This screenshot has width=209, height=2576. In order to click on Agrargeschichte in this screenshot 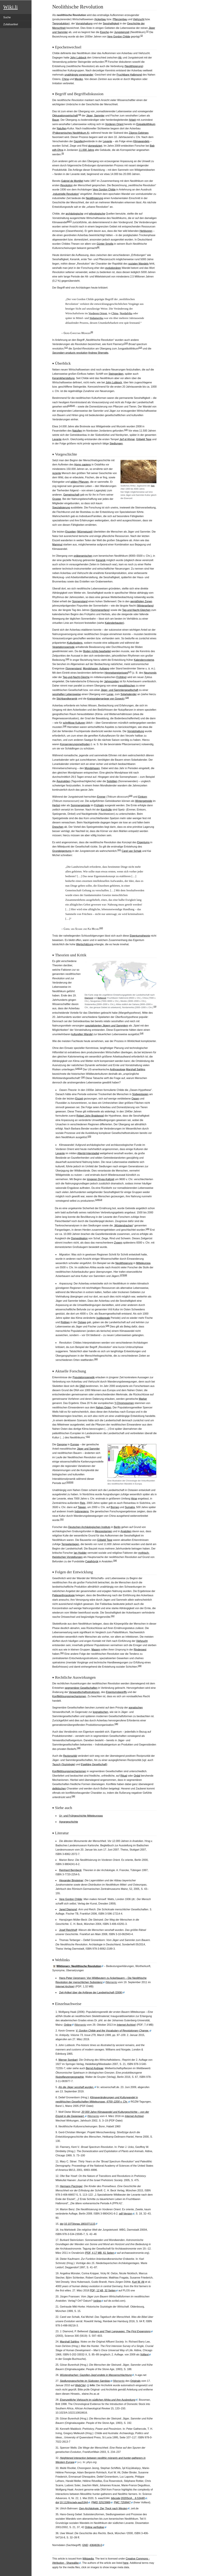, I will do `click(68, 1821)`.